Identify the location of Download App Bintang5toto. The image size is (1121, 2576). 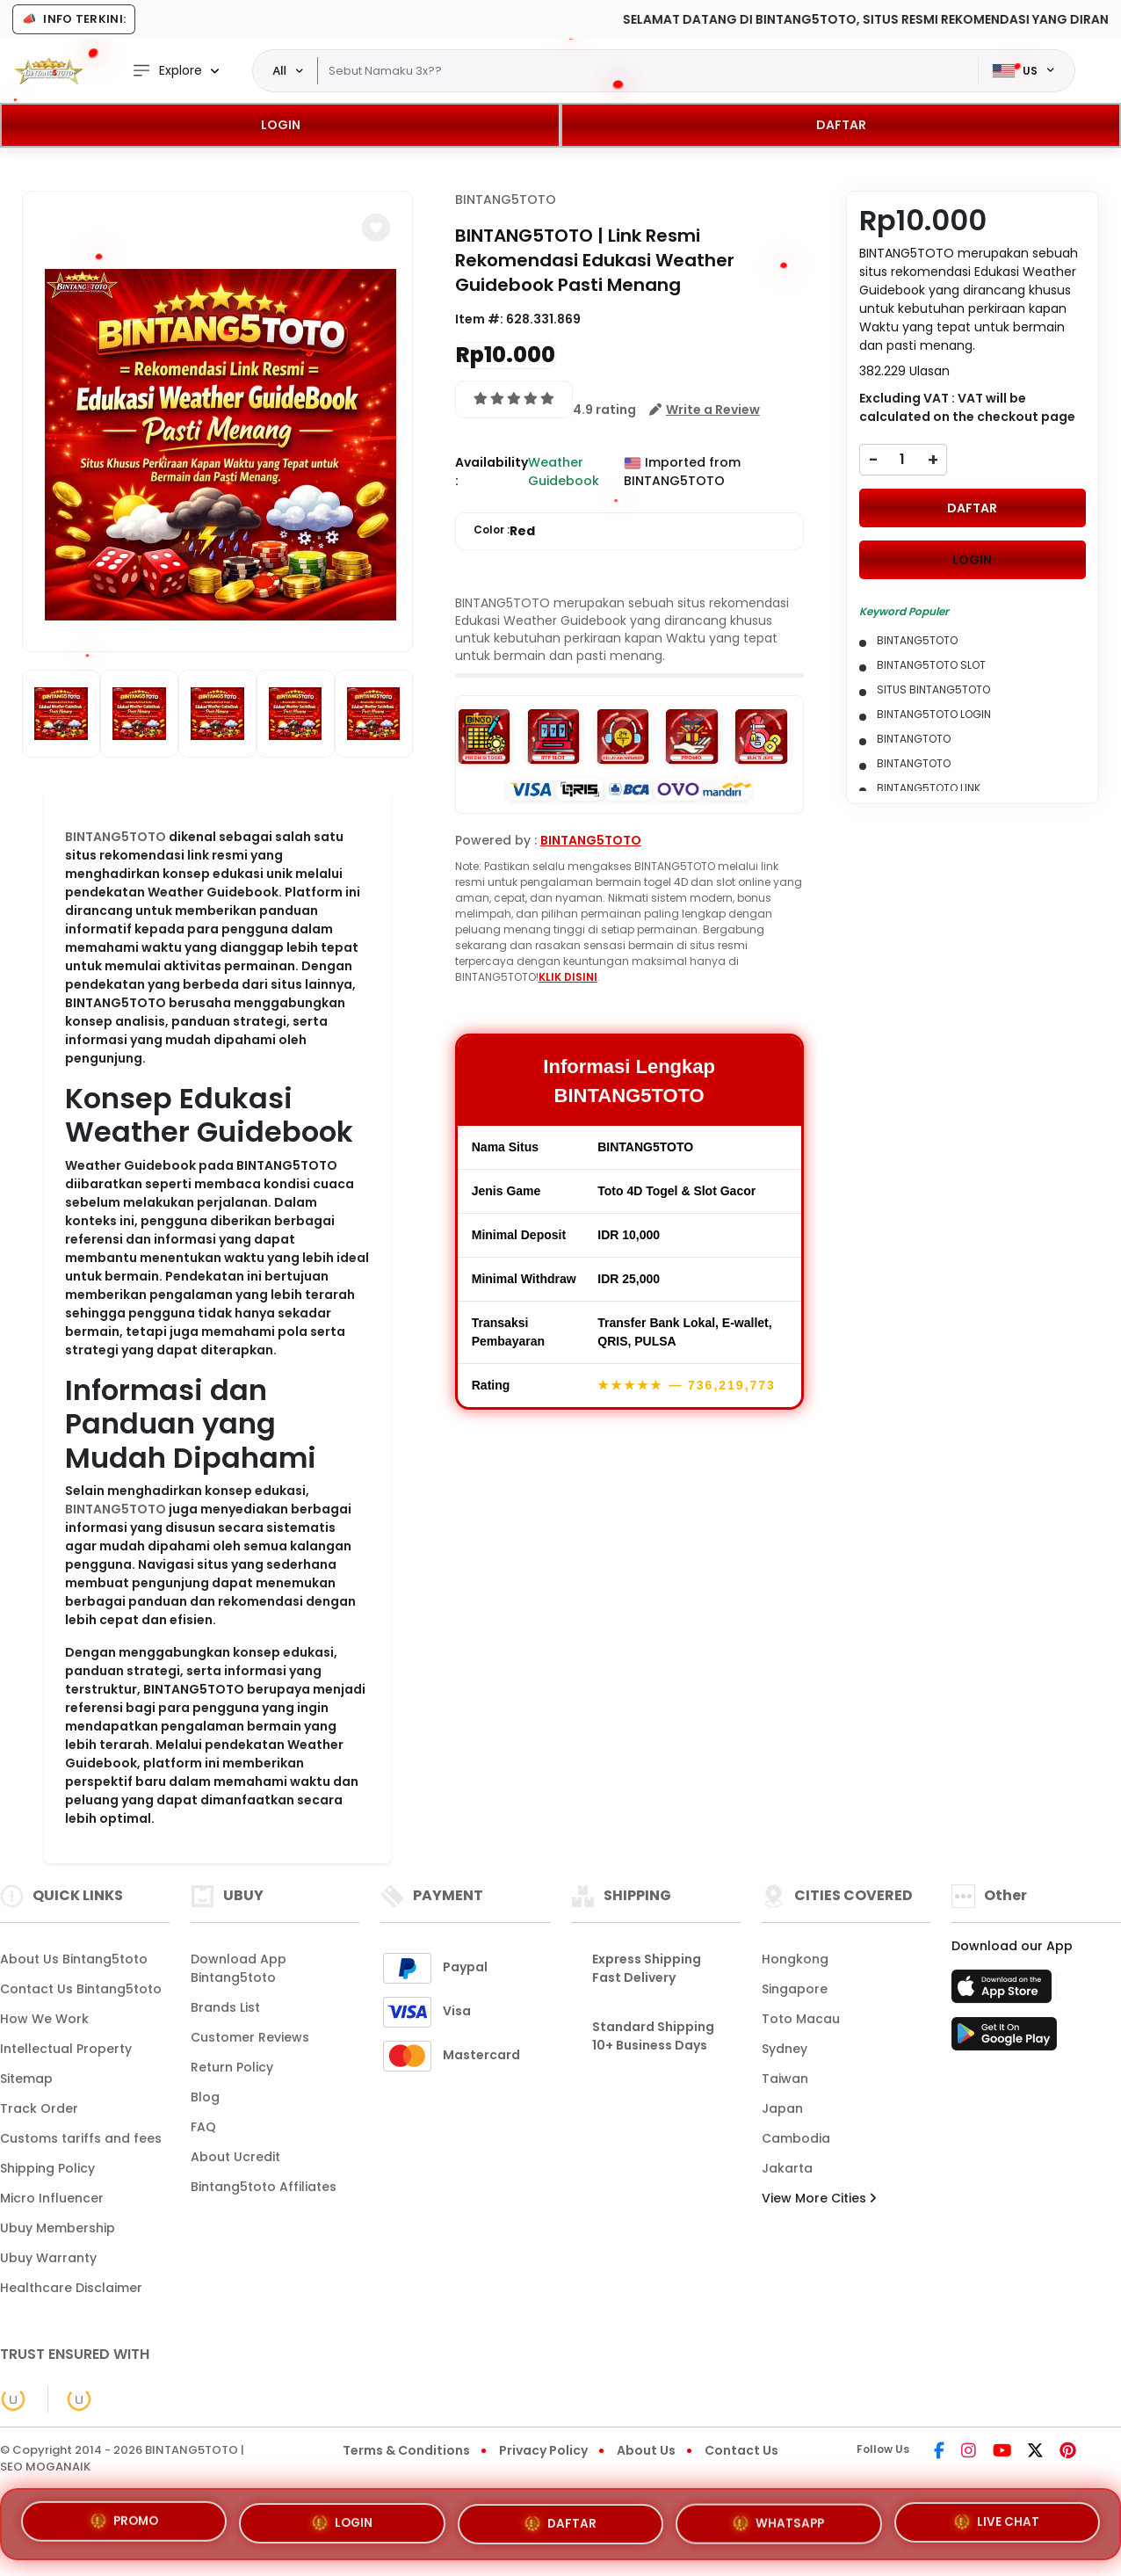
(238, 1968).